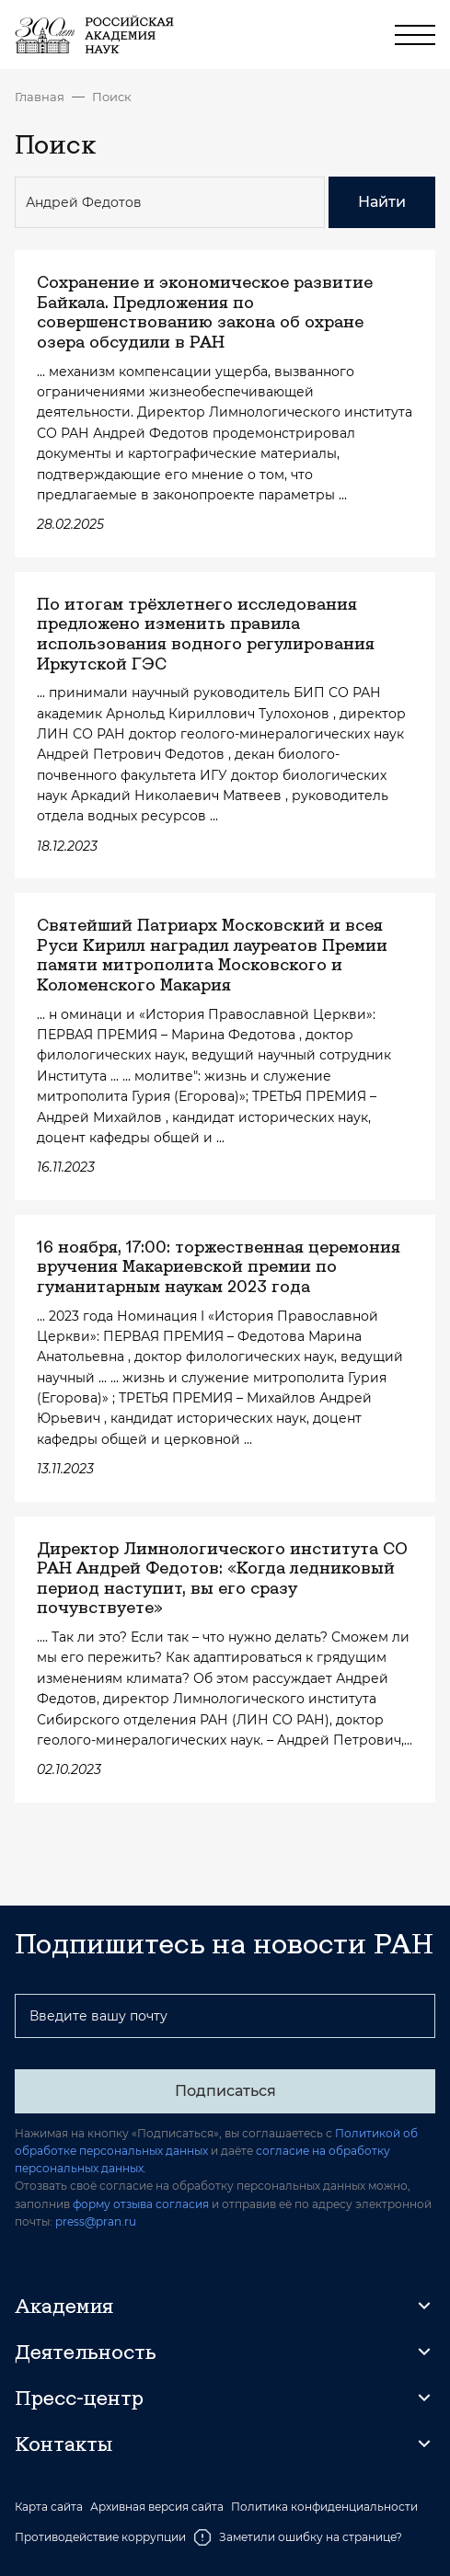 This screenshot has width=450, height=2576. Describe the element at coordinates (297, 2537) in the screenshot. I see `Заметили ошибку на странице?` at that location.